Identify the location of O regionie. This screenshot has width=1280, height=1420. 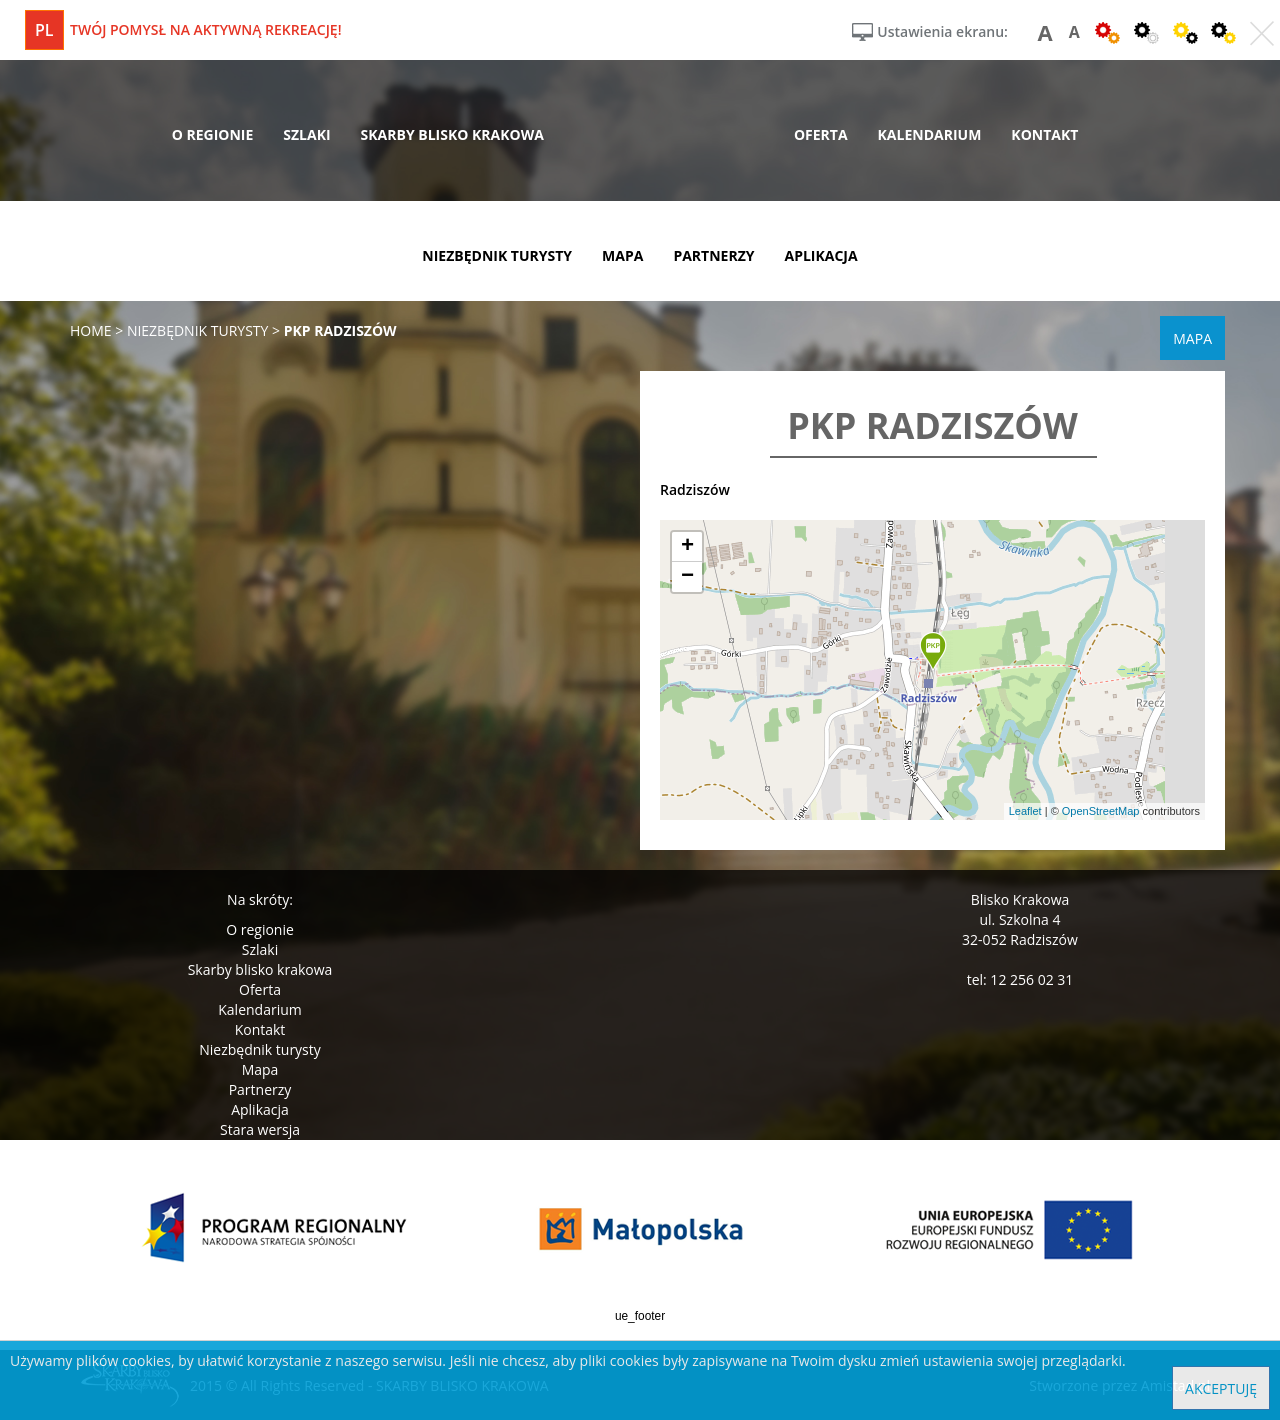
(260, 929).